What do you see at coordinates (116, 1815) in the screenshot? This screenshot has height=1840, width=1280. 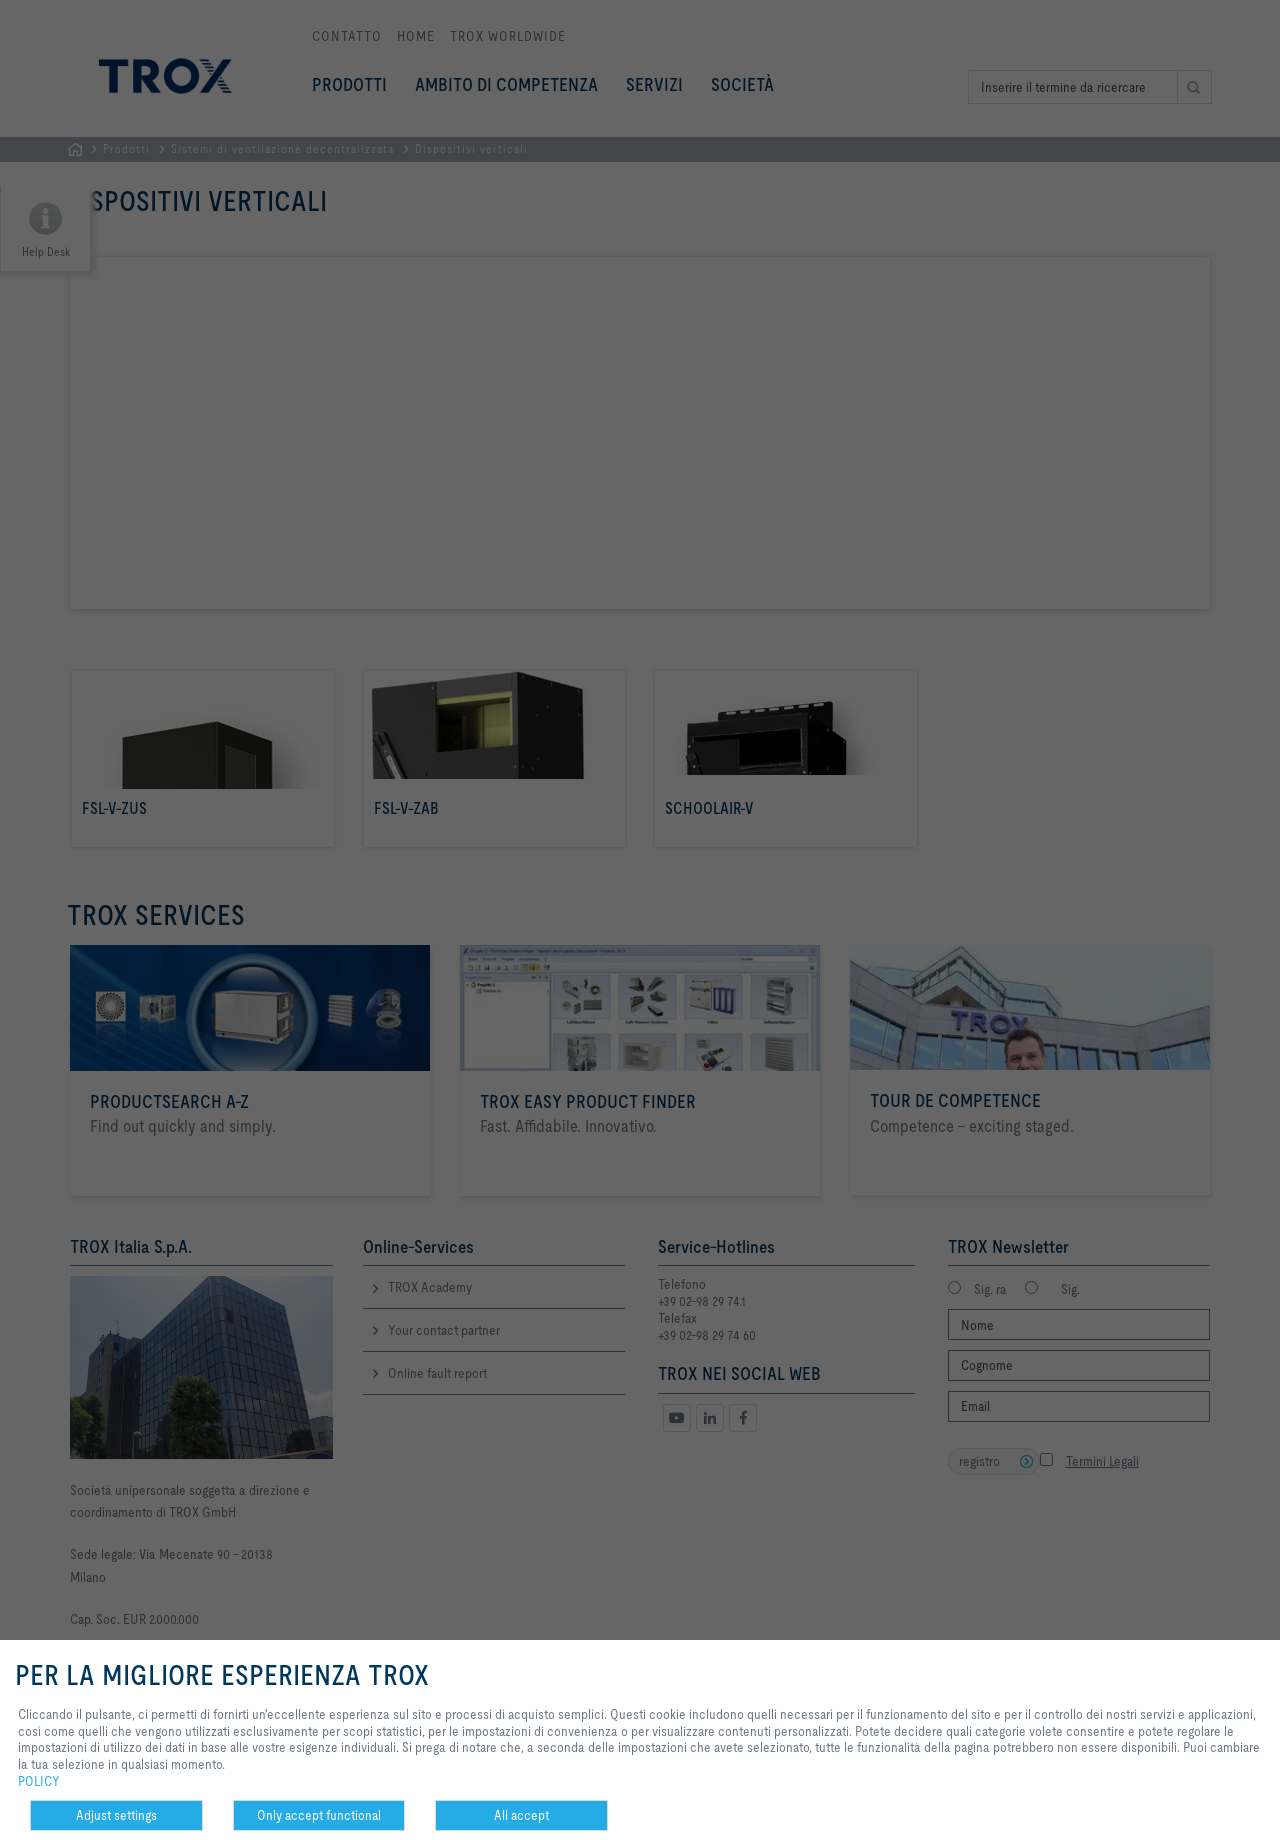 I see `Adjust settings` at bounding box center [116, 1815].